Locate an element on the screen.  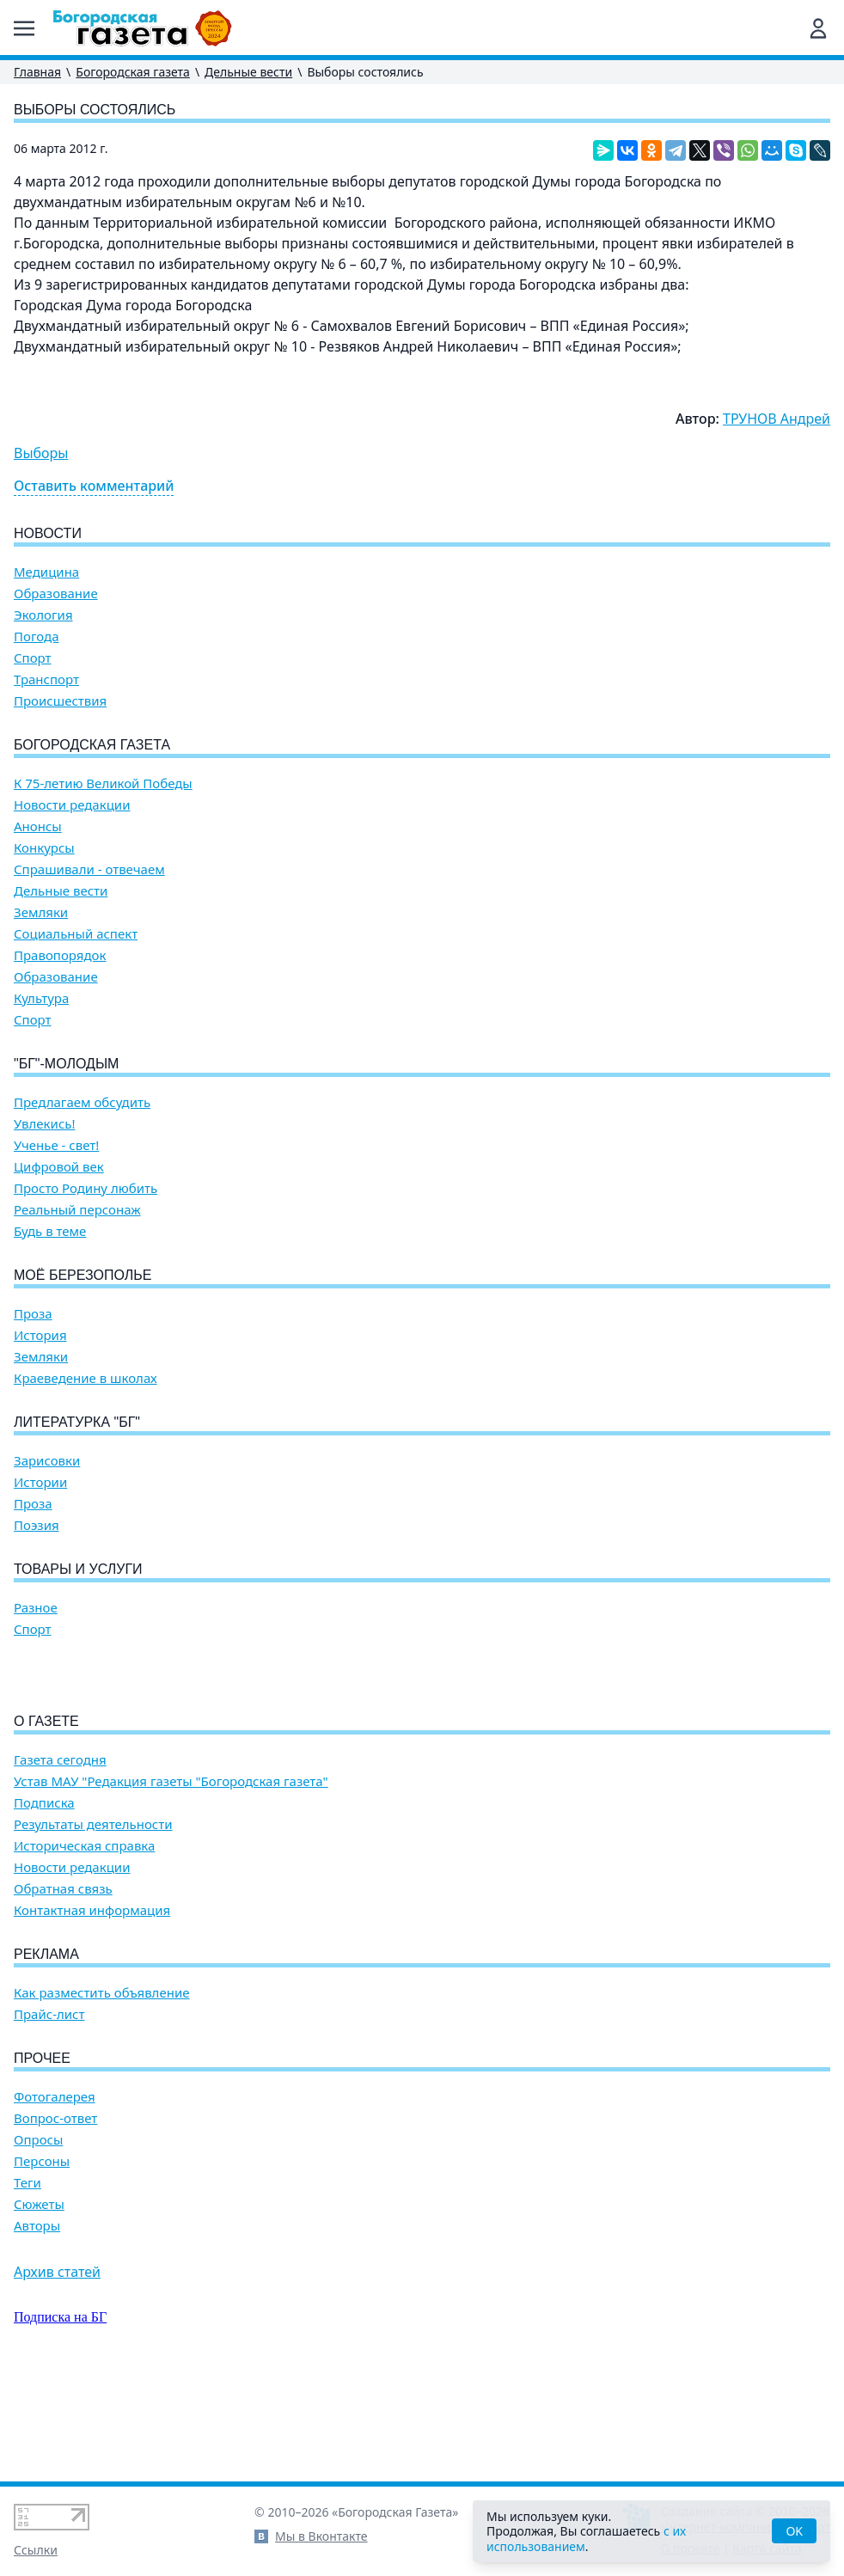
Транспорт is located at coordinates (46, 679).